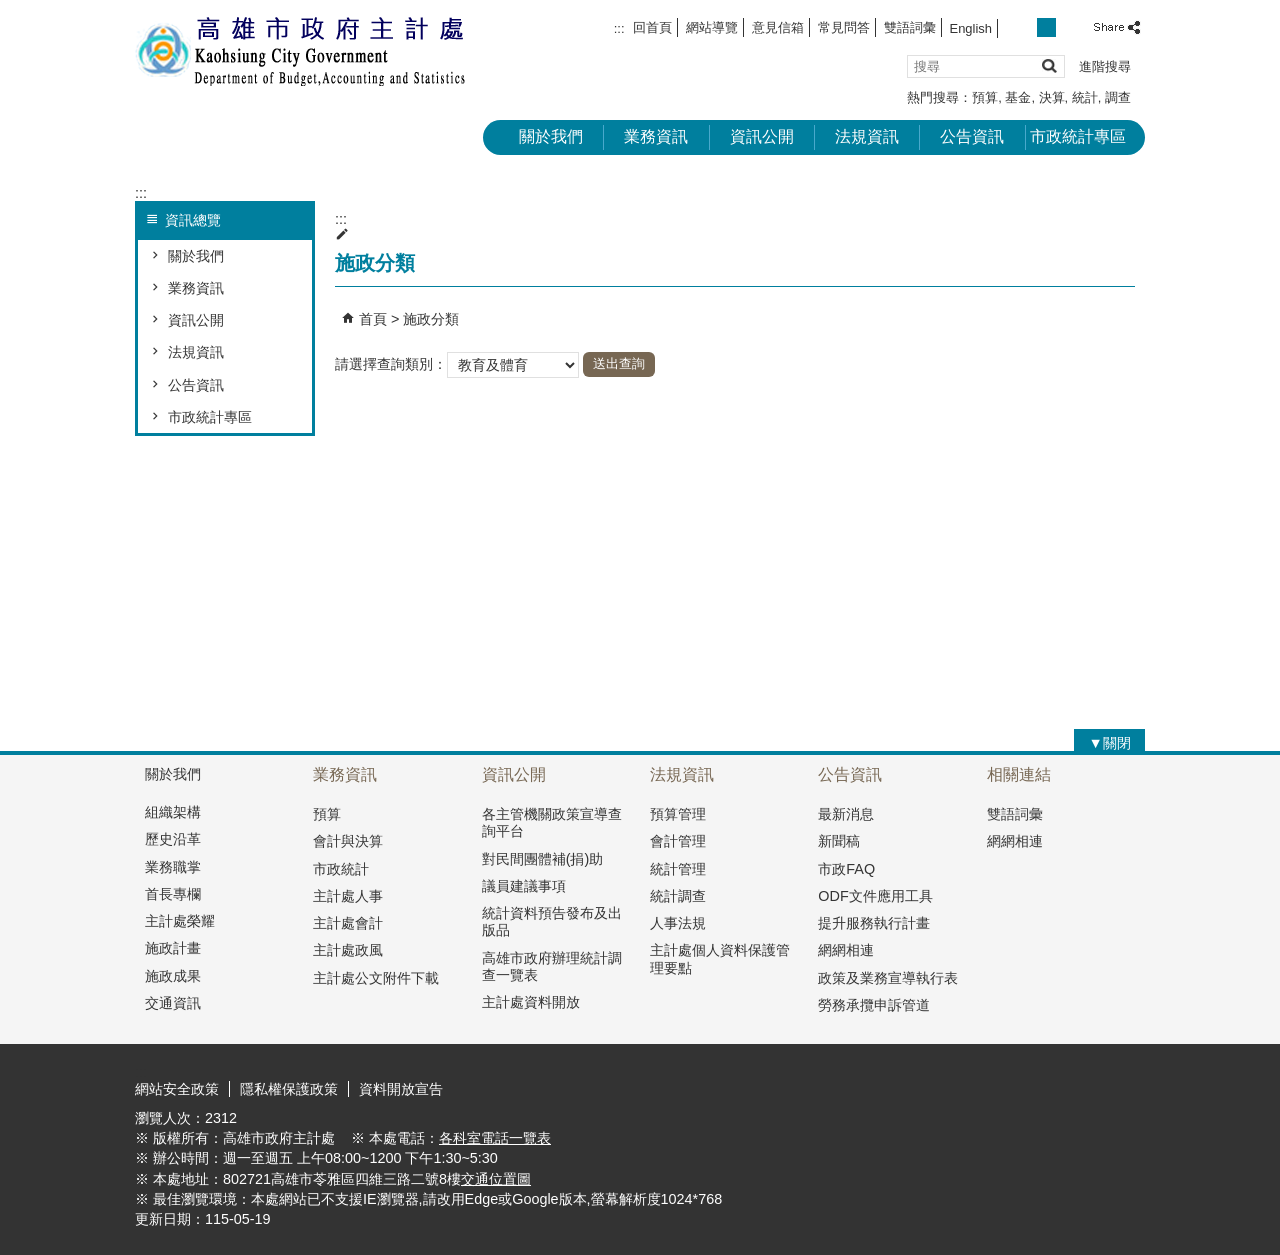  Describe the element at coordinates (543, 859) in the screenshot. I see `對民間團體補(捐)助` at that location.